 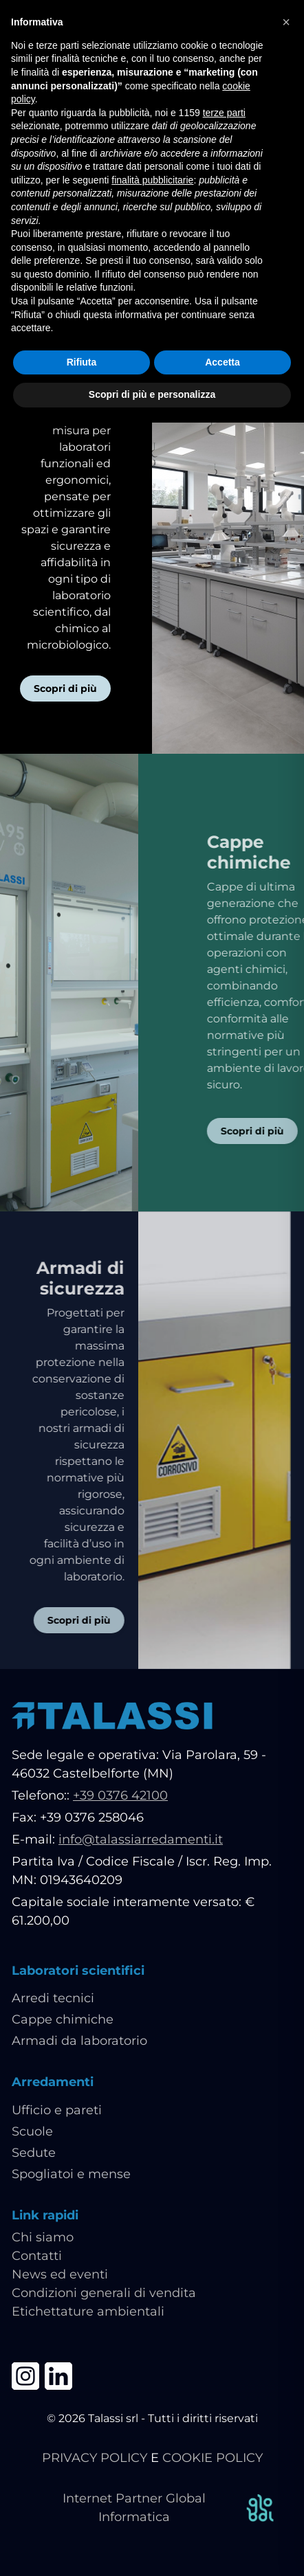 What do you see at coordinates (32, 2131) in the screenshot?
I see `Scuole` at bounding box center [32, 2131].